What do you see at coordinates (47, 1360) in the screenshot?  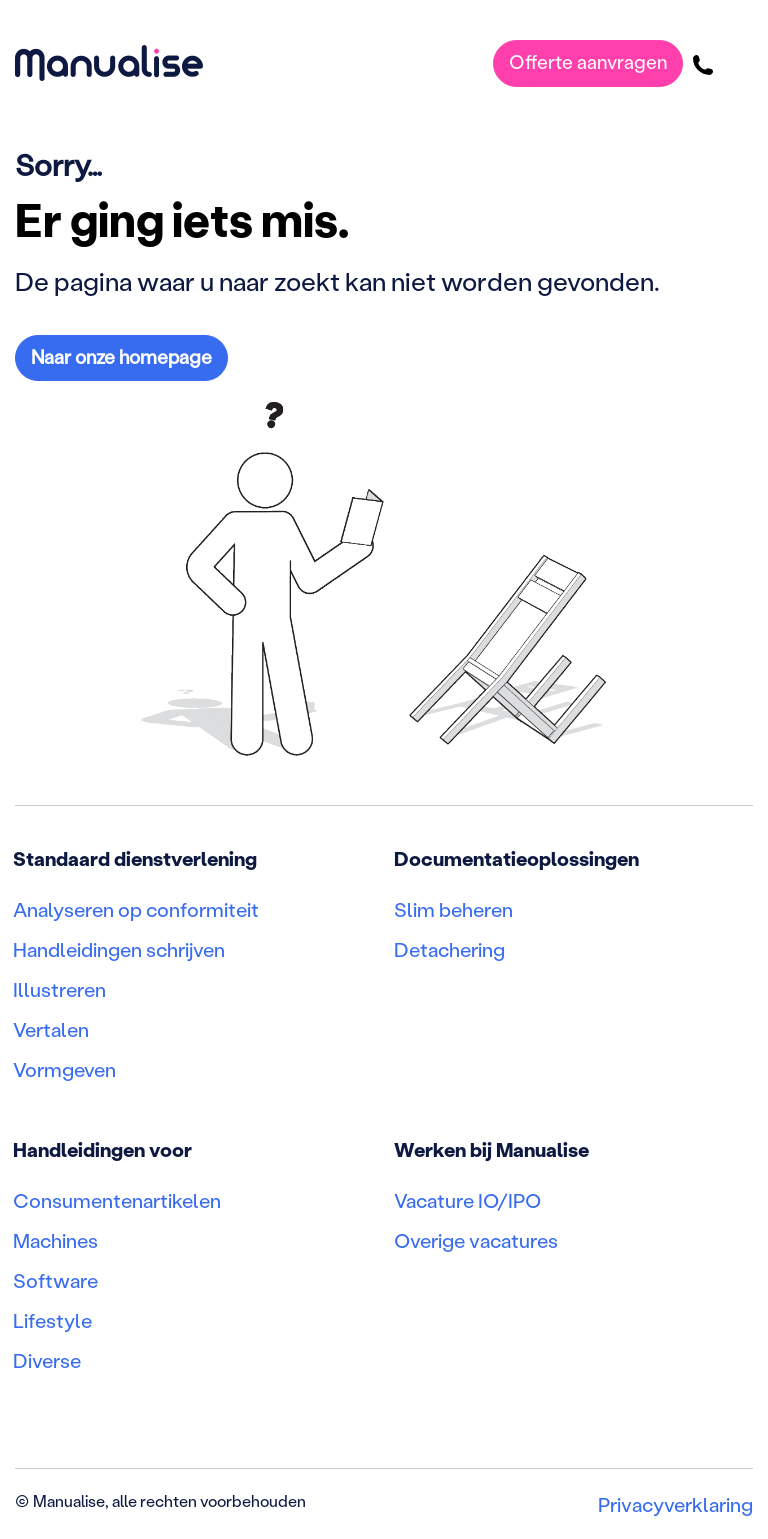 I see `Diverse` at bounding box center [47, 1360].